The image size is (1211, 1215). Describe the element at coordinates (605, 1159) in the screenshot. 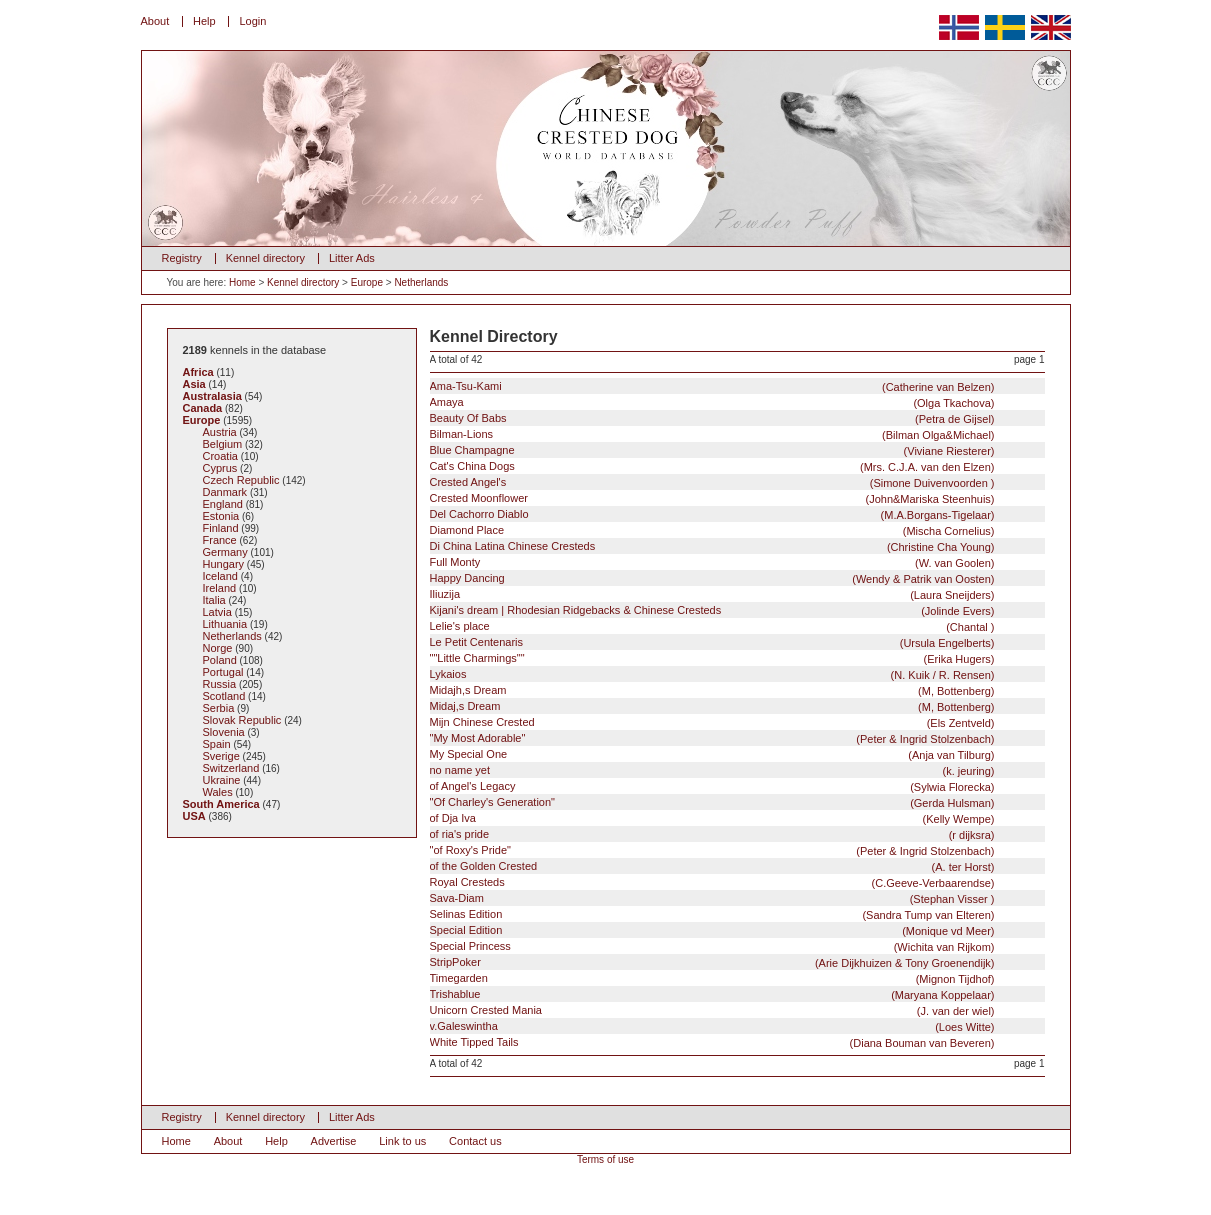

I see `Terms of use` at that location.